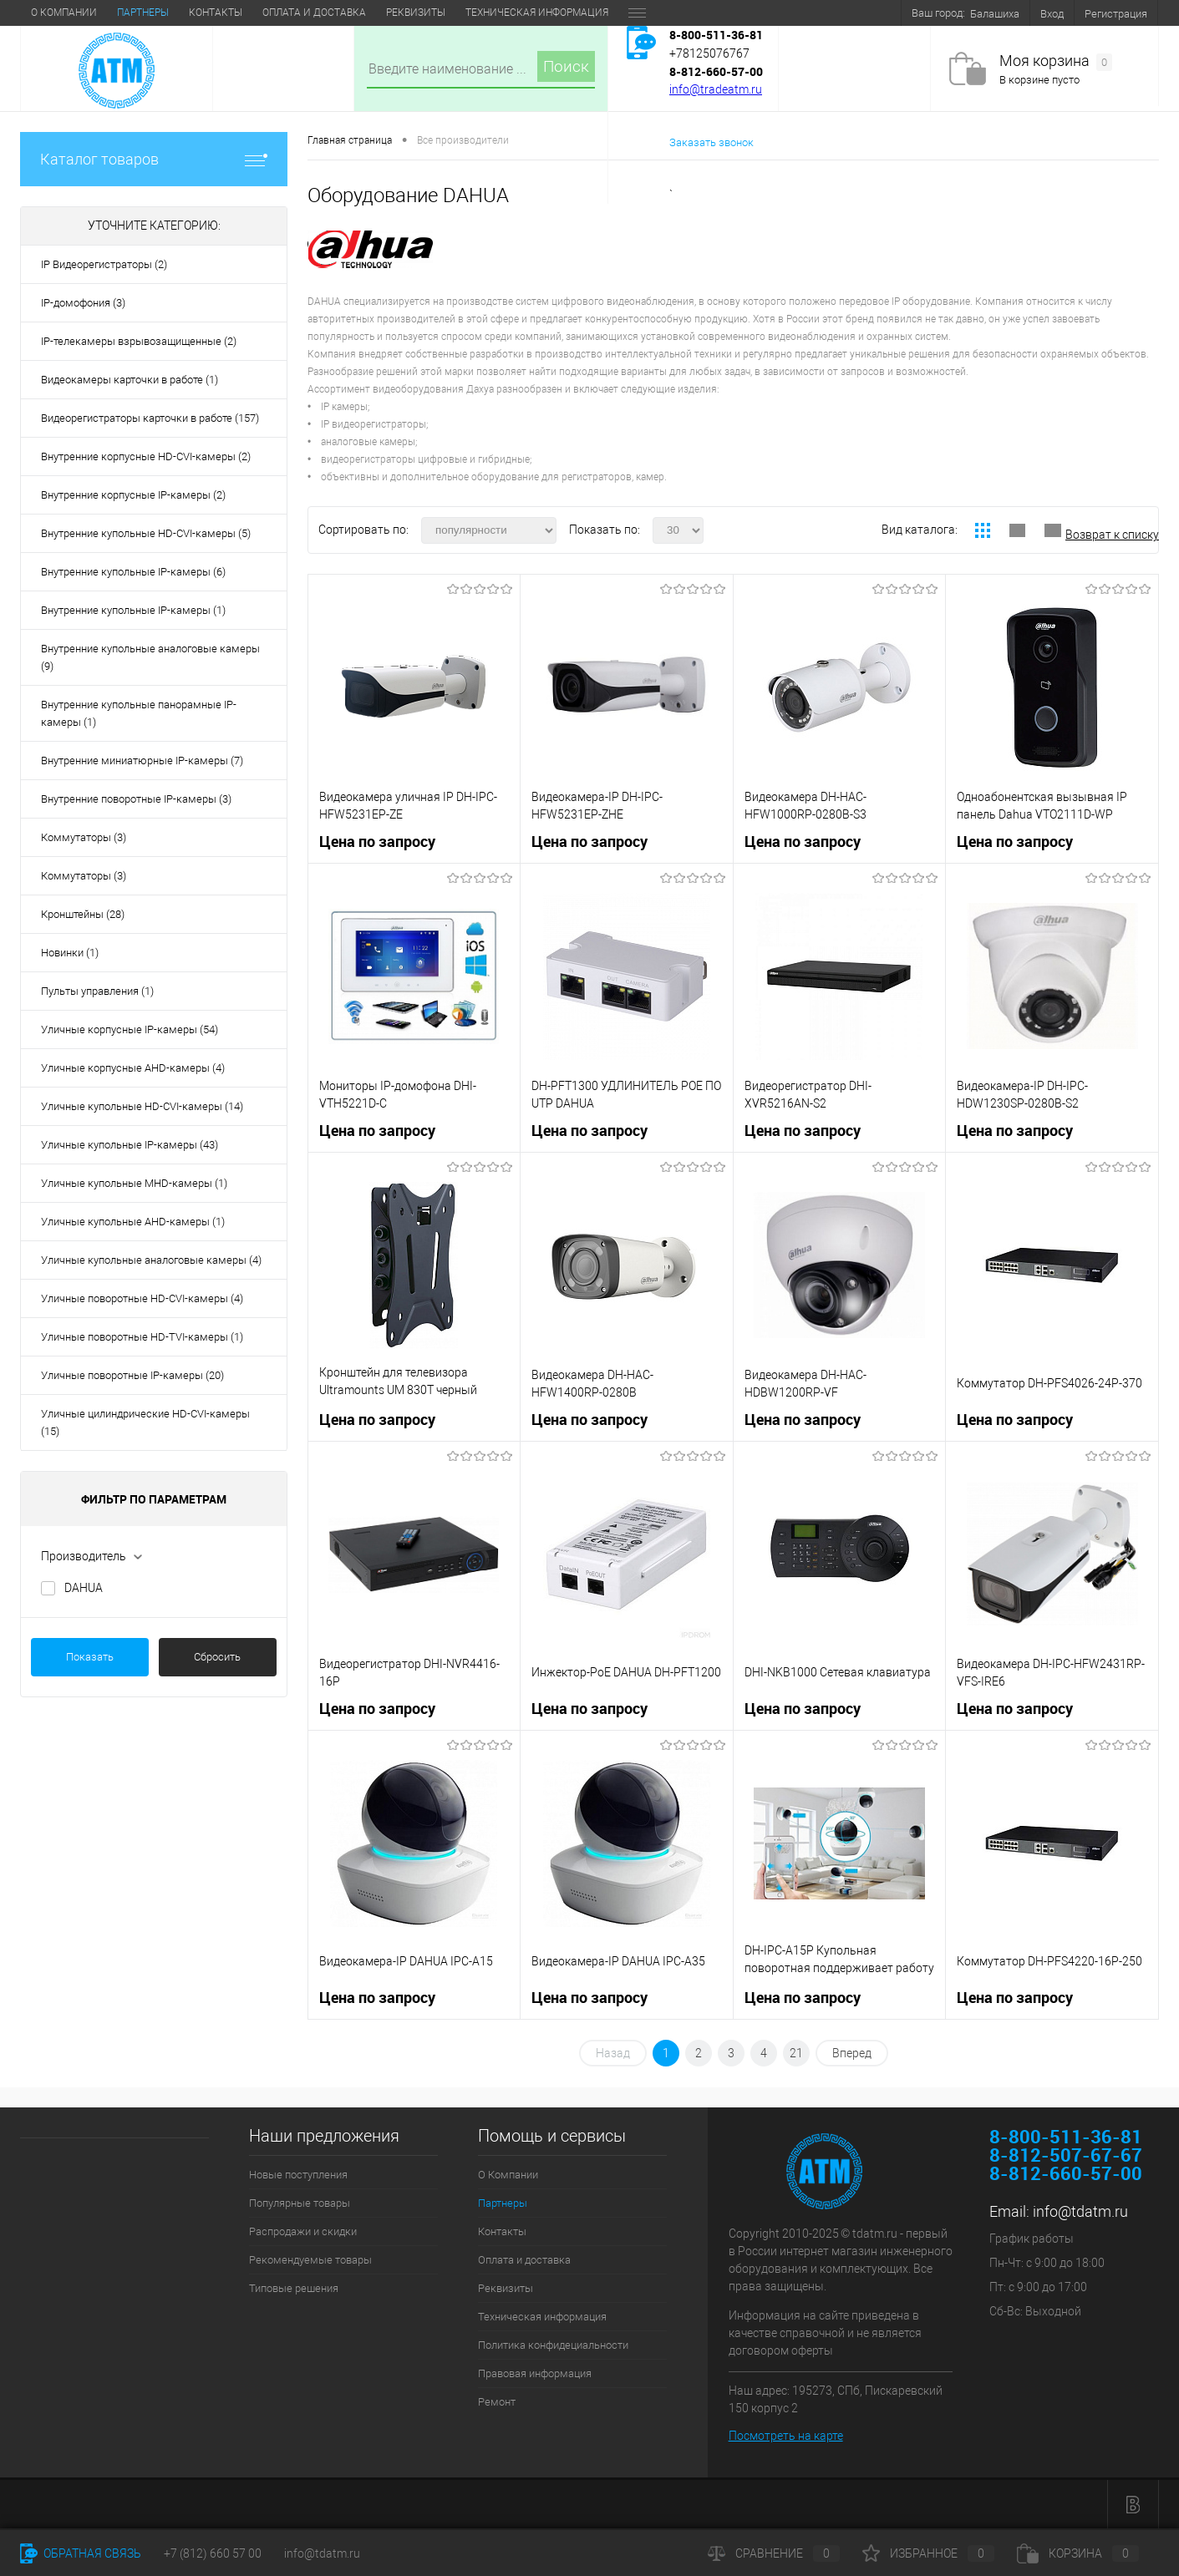 This screenshot has height=2576, width=1179. Describe the element at coordinates (133, 1068) in the screenshot. I see `Уличные корпусные АHD-камеры (4)` at that location.